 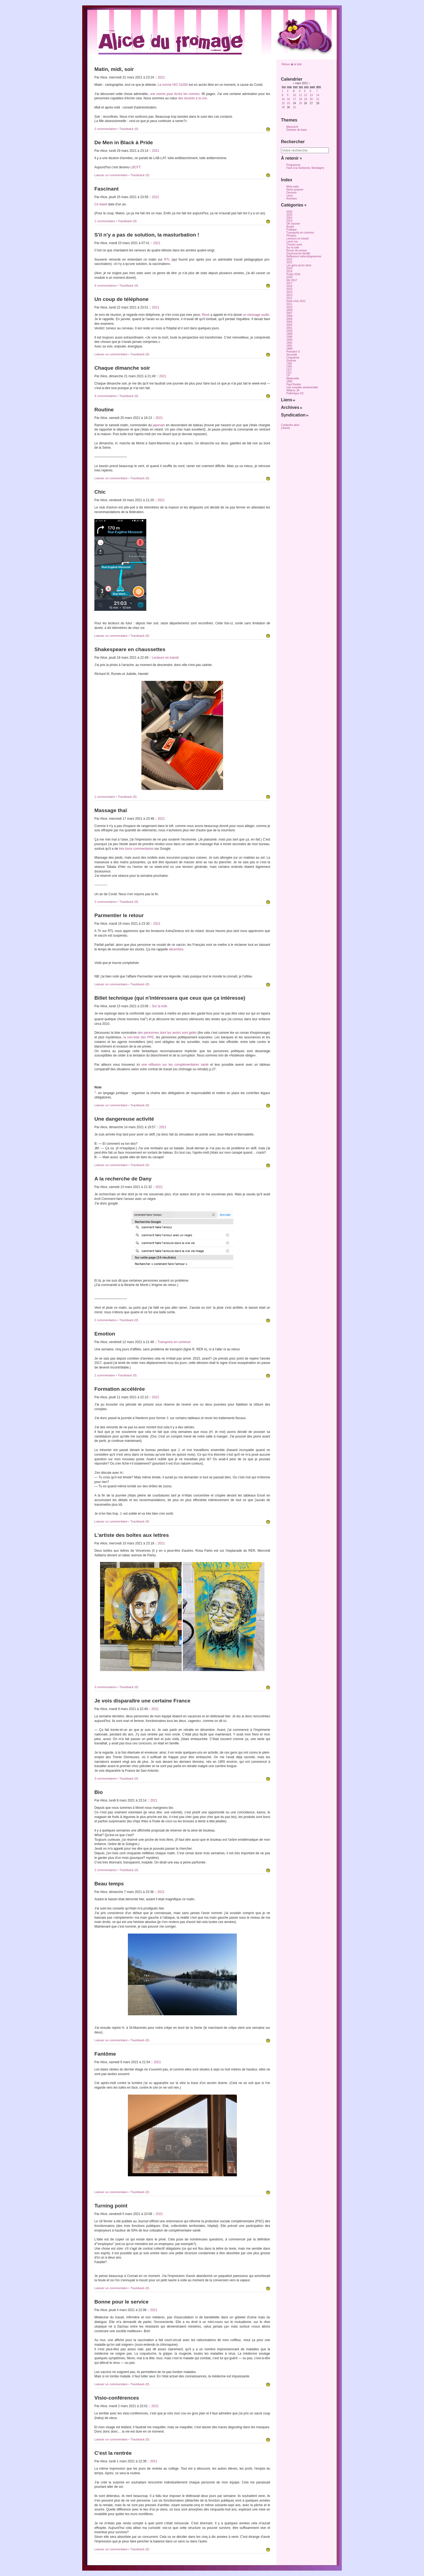 What do you see at coordinates (129, 649) in the screenshot?
I see `Shakespeare en chaussettes` at bounding box center [129, 649].